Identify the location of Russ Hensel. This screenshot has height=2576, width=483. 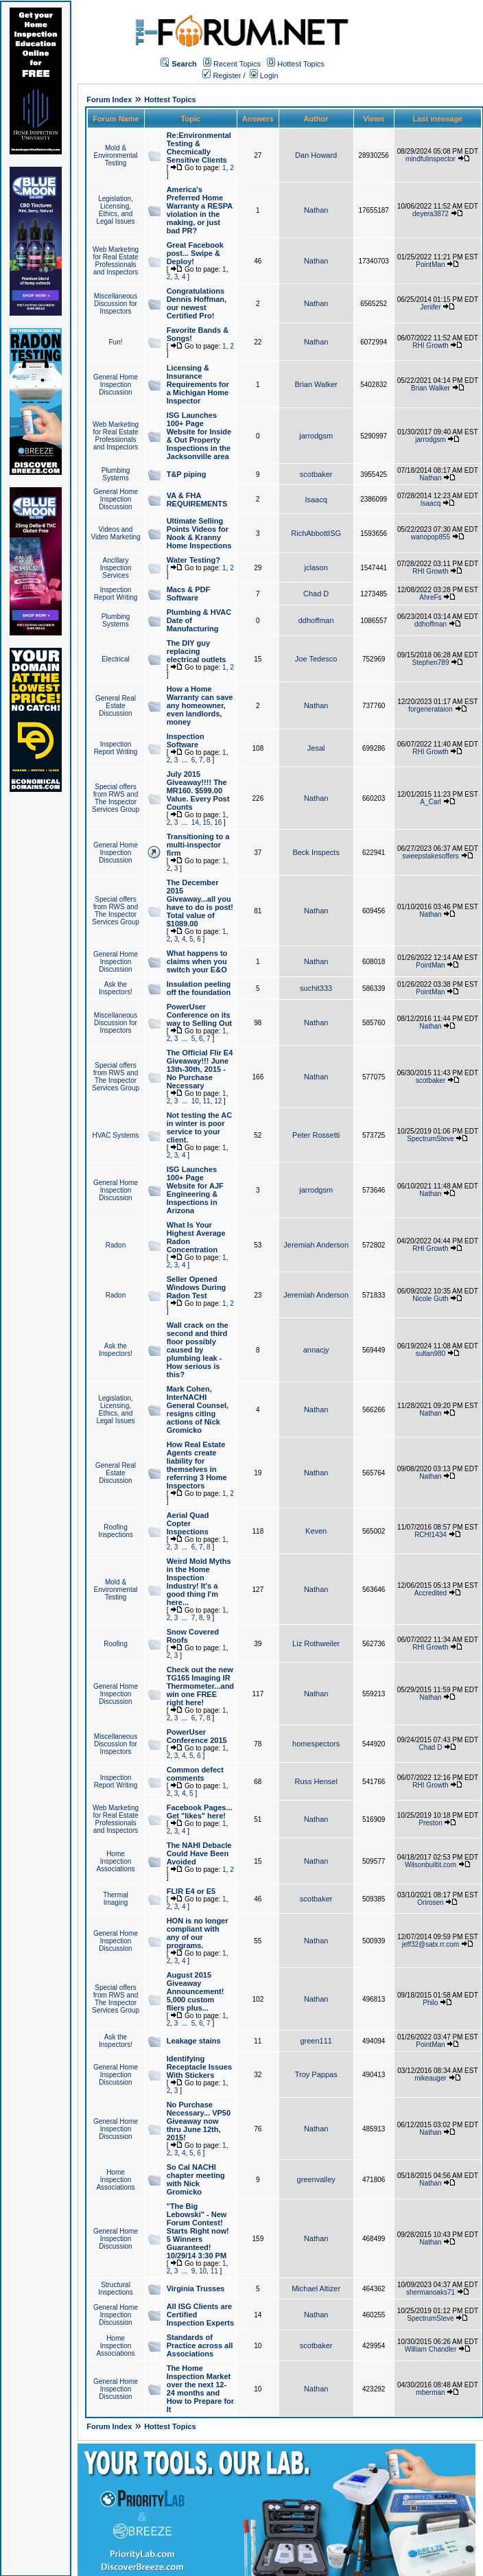
(315, 1781).